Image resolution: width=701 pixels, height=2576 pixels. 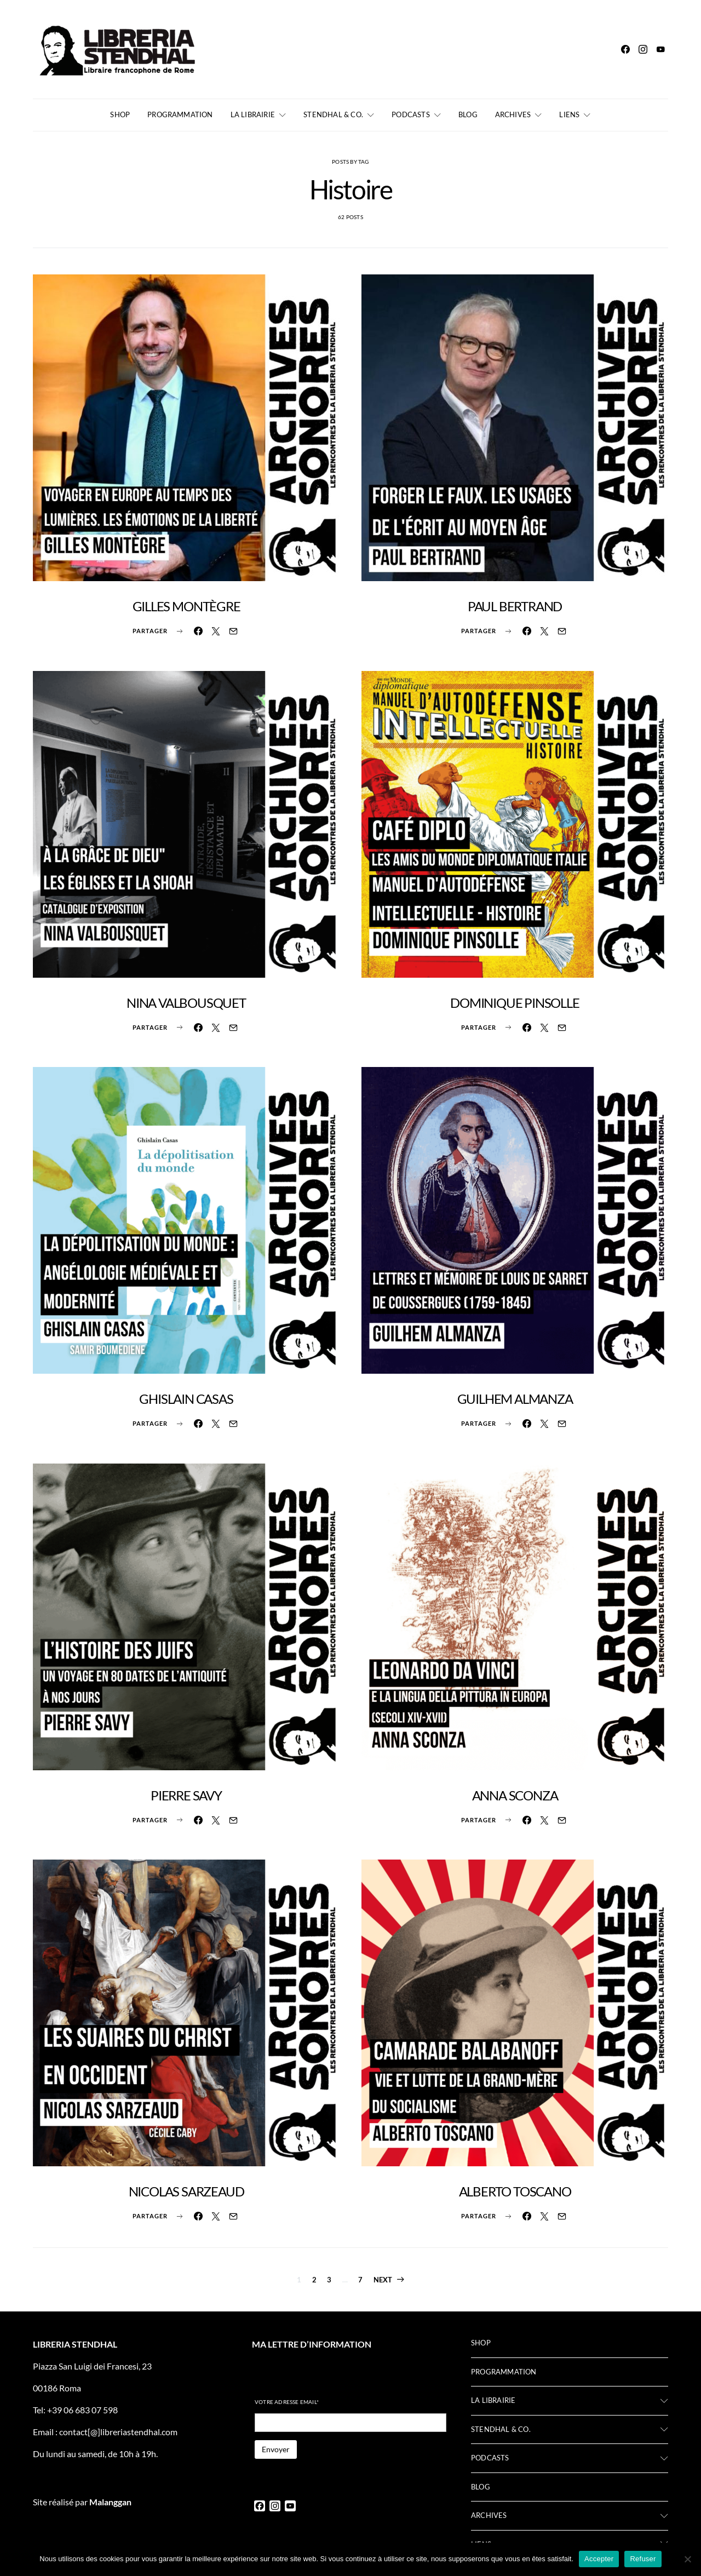 I want to click on PIERRE SAVY, so click(x=186, y=1795).